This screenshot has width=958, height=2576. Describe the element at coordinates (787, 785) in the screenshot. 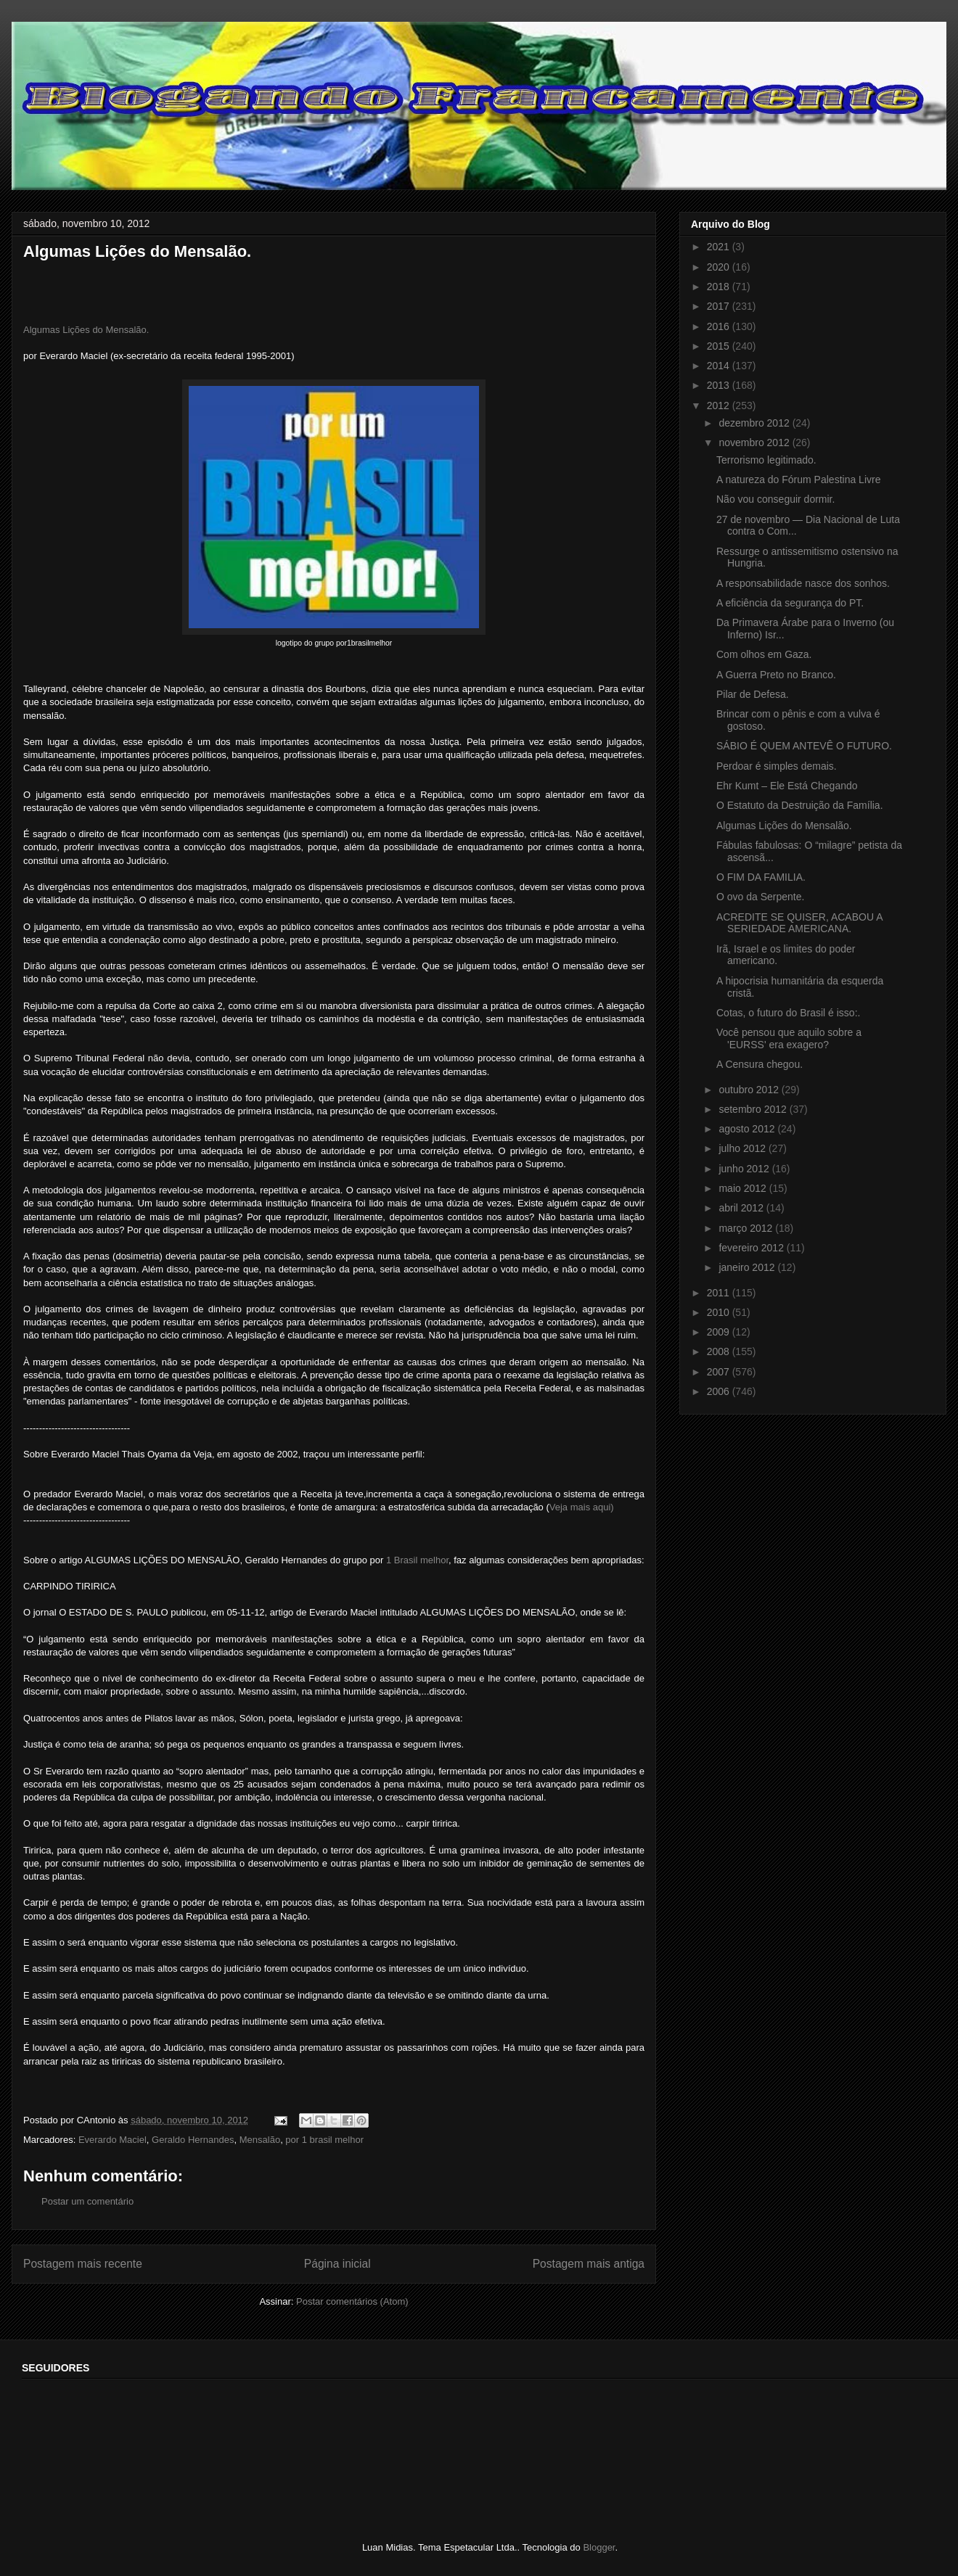

I see `Ehr Kumt – Ele Está Chegando` at that location.